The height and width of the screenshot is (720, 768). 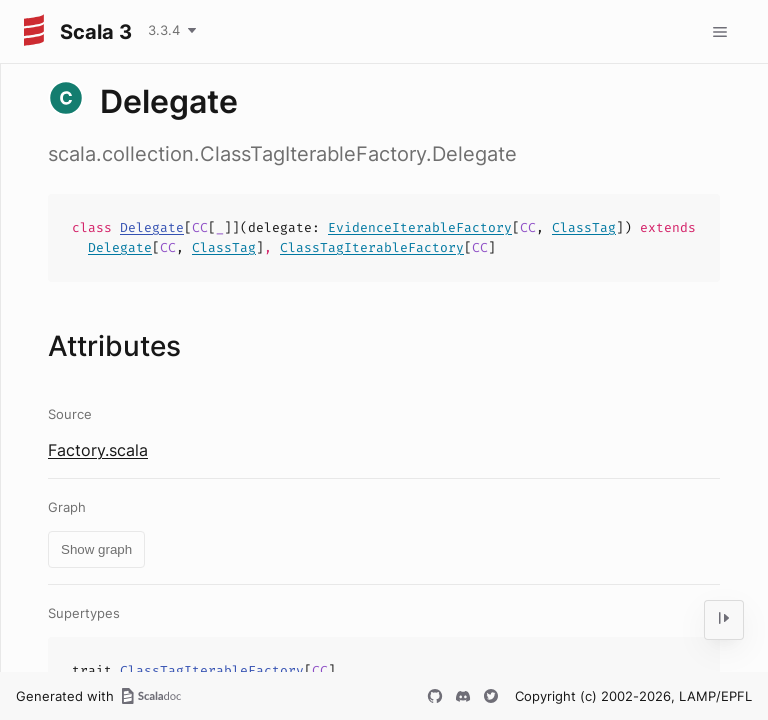 I want to click on Delegate, so click(x=152, y=227).